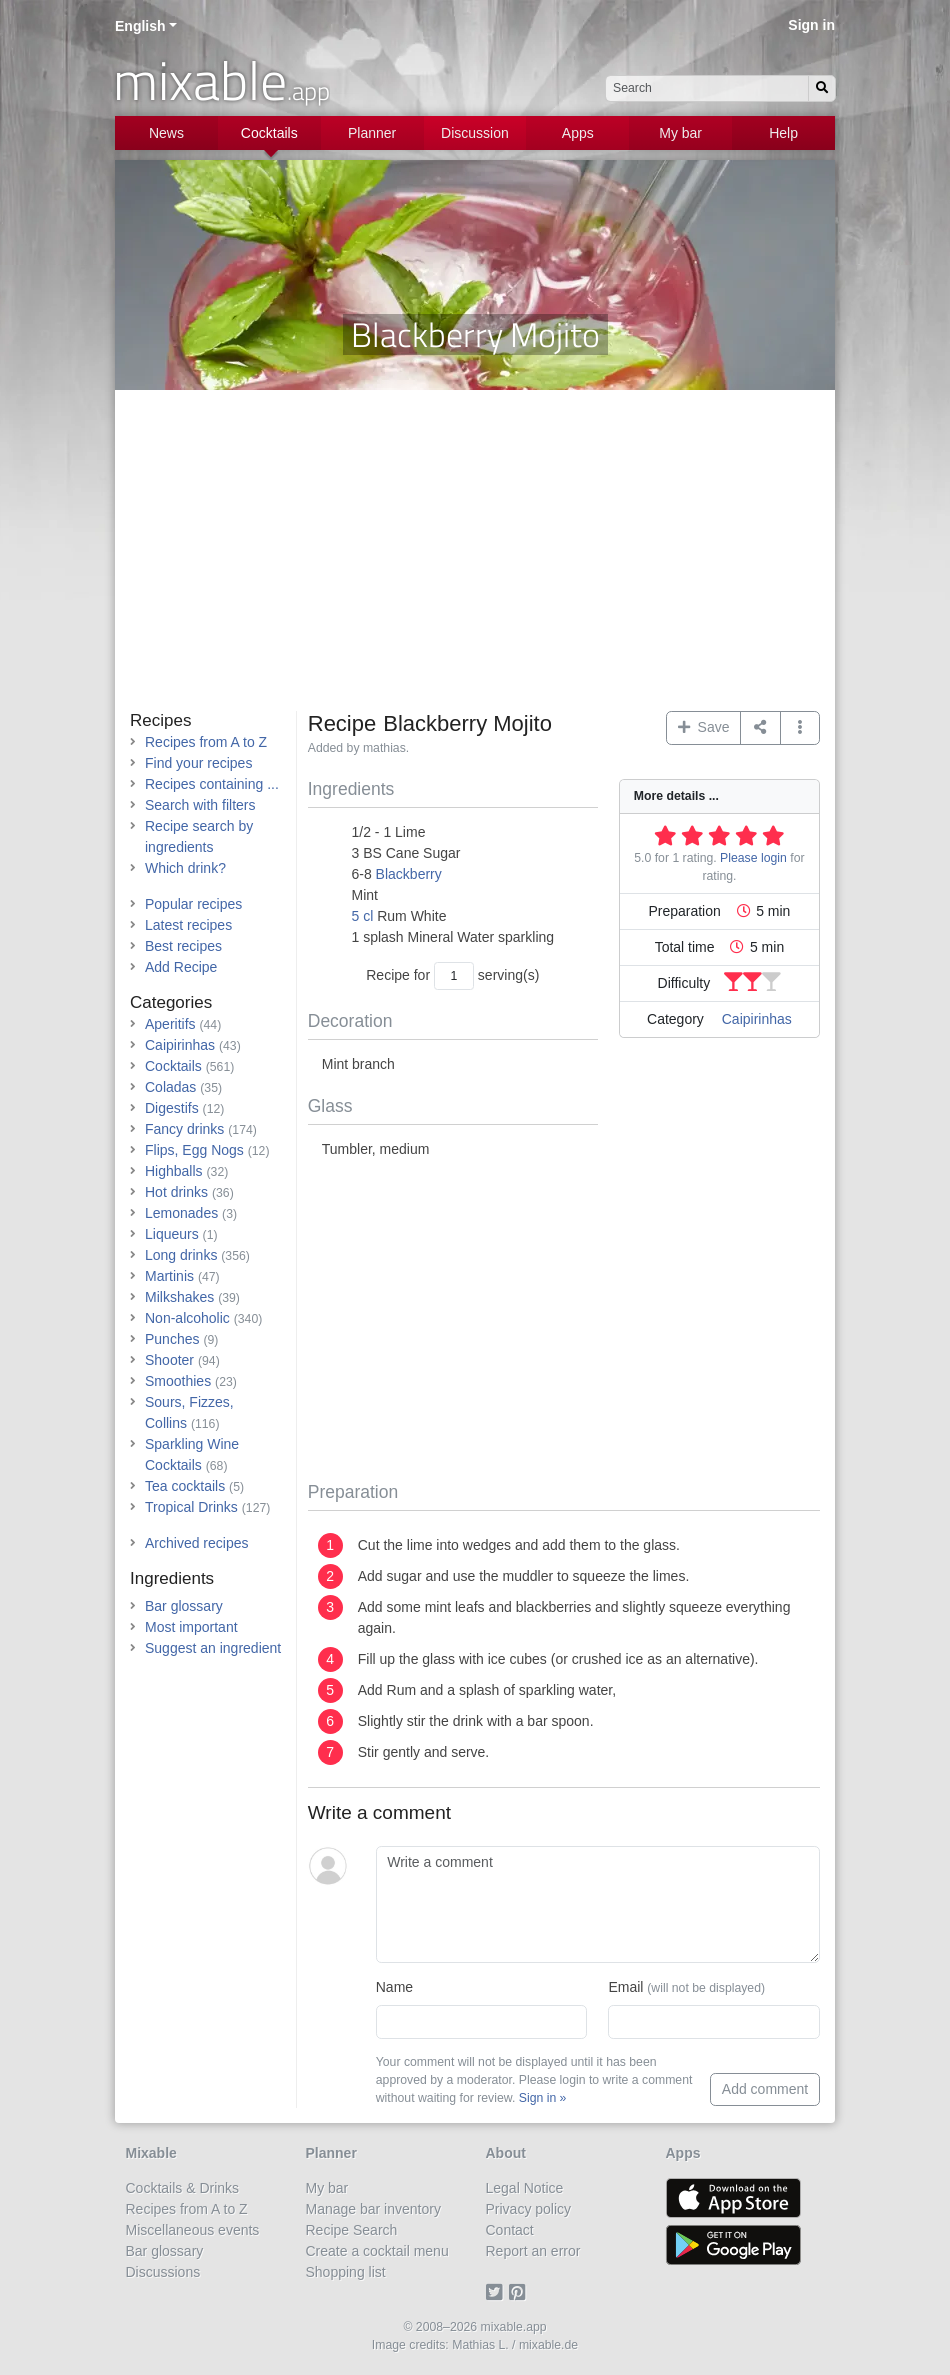 The width and height of the screenshot is (950, 2375). Describe the element at coordinates (191, 1507) in the screenshot. I see `Tropical Drinks` at that location.